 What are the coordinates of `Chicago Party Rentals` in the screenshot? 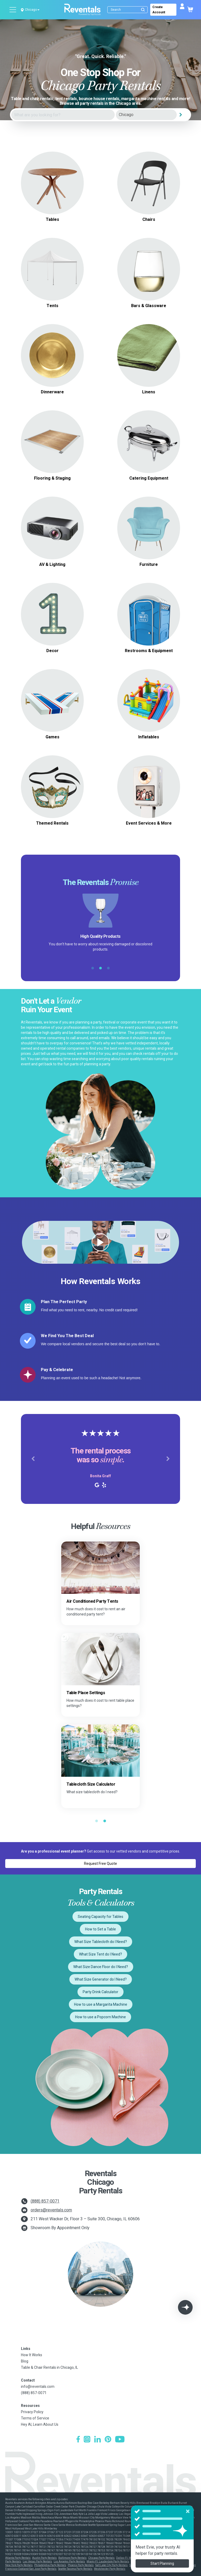 It's located at (101, 2557).